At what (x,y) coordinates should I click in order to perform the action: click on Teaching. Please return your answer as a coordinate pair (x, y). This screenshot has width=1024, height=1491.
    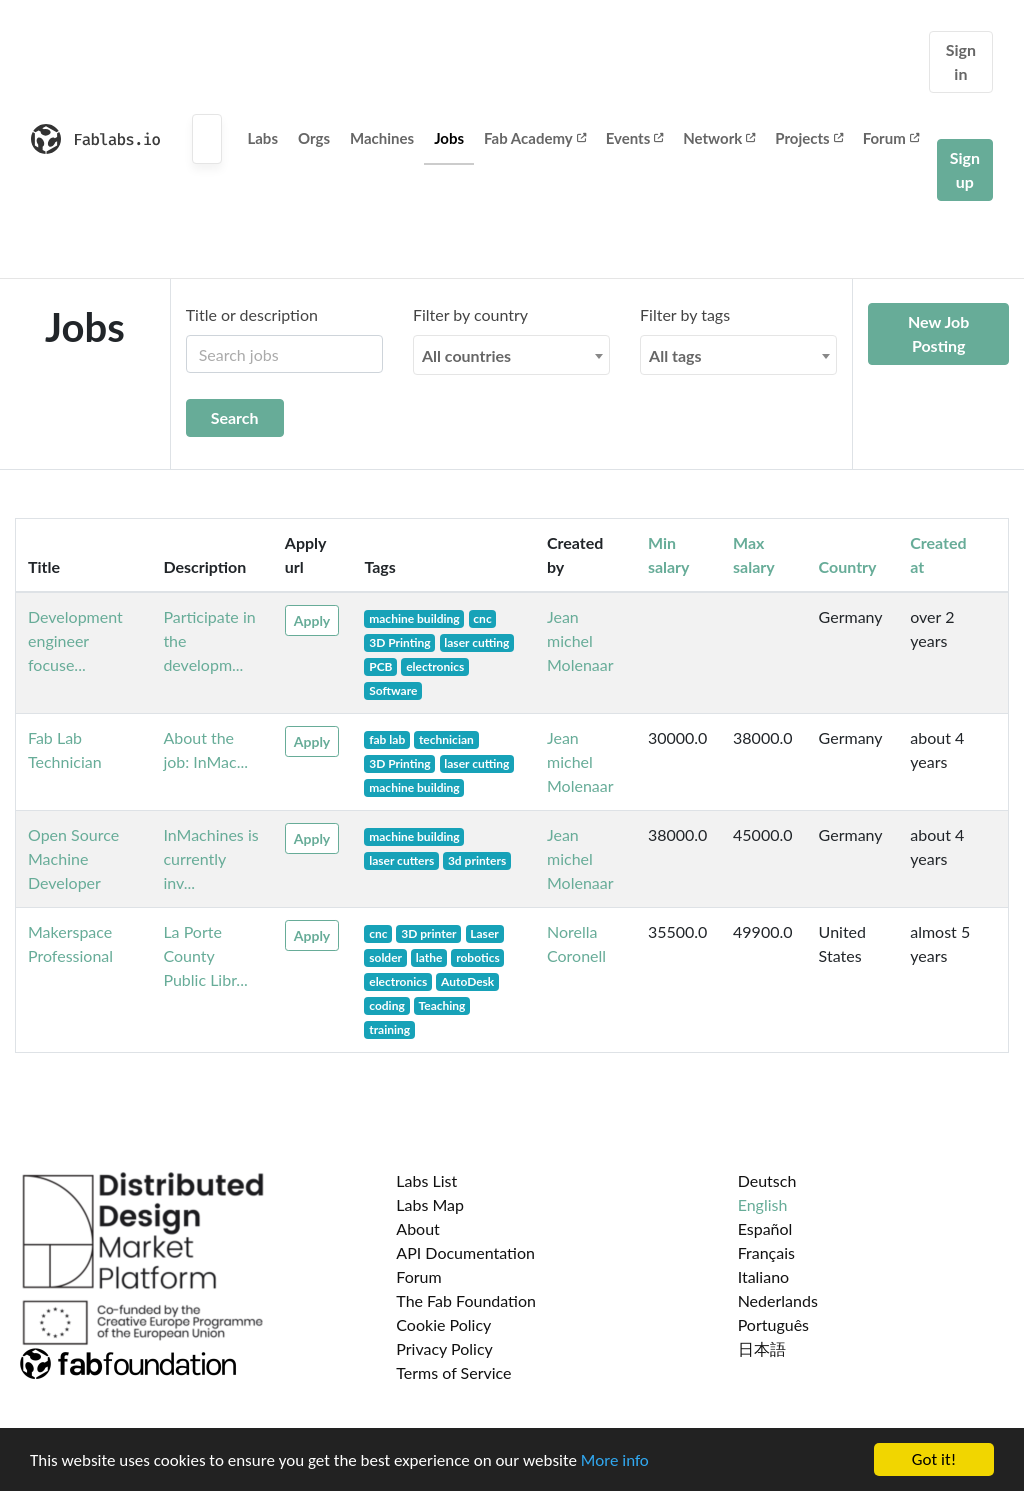
    Looking at the image, I should click on (441, 1005).